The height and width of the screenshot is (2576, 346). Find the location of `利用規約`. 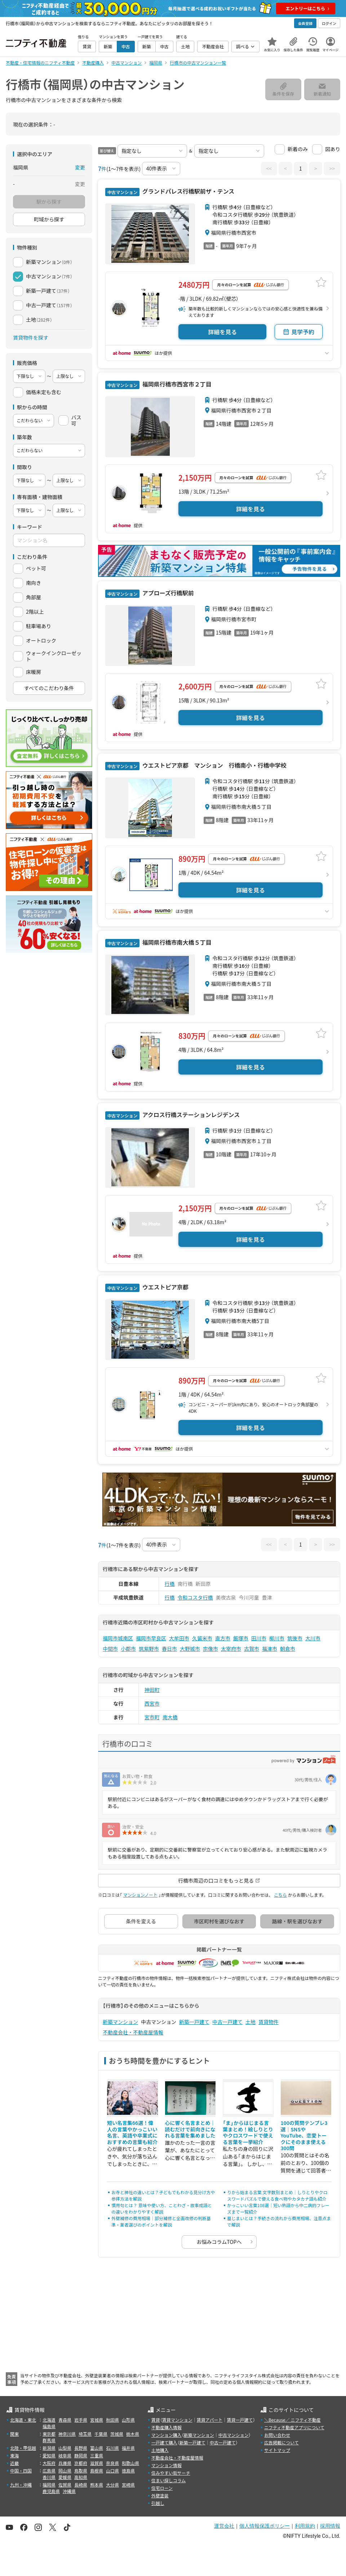

利用規約 is located at coordinates (305, 2526).